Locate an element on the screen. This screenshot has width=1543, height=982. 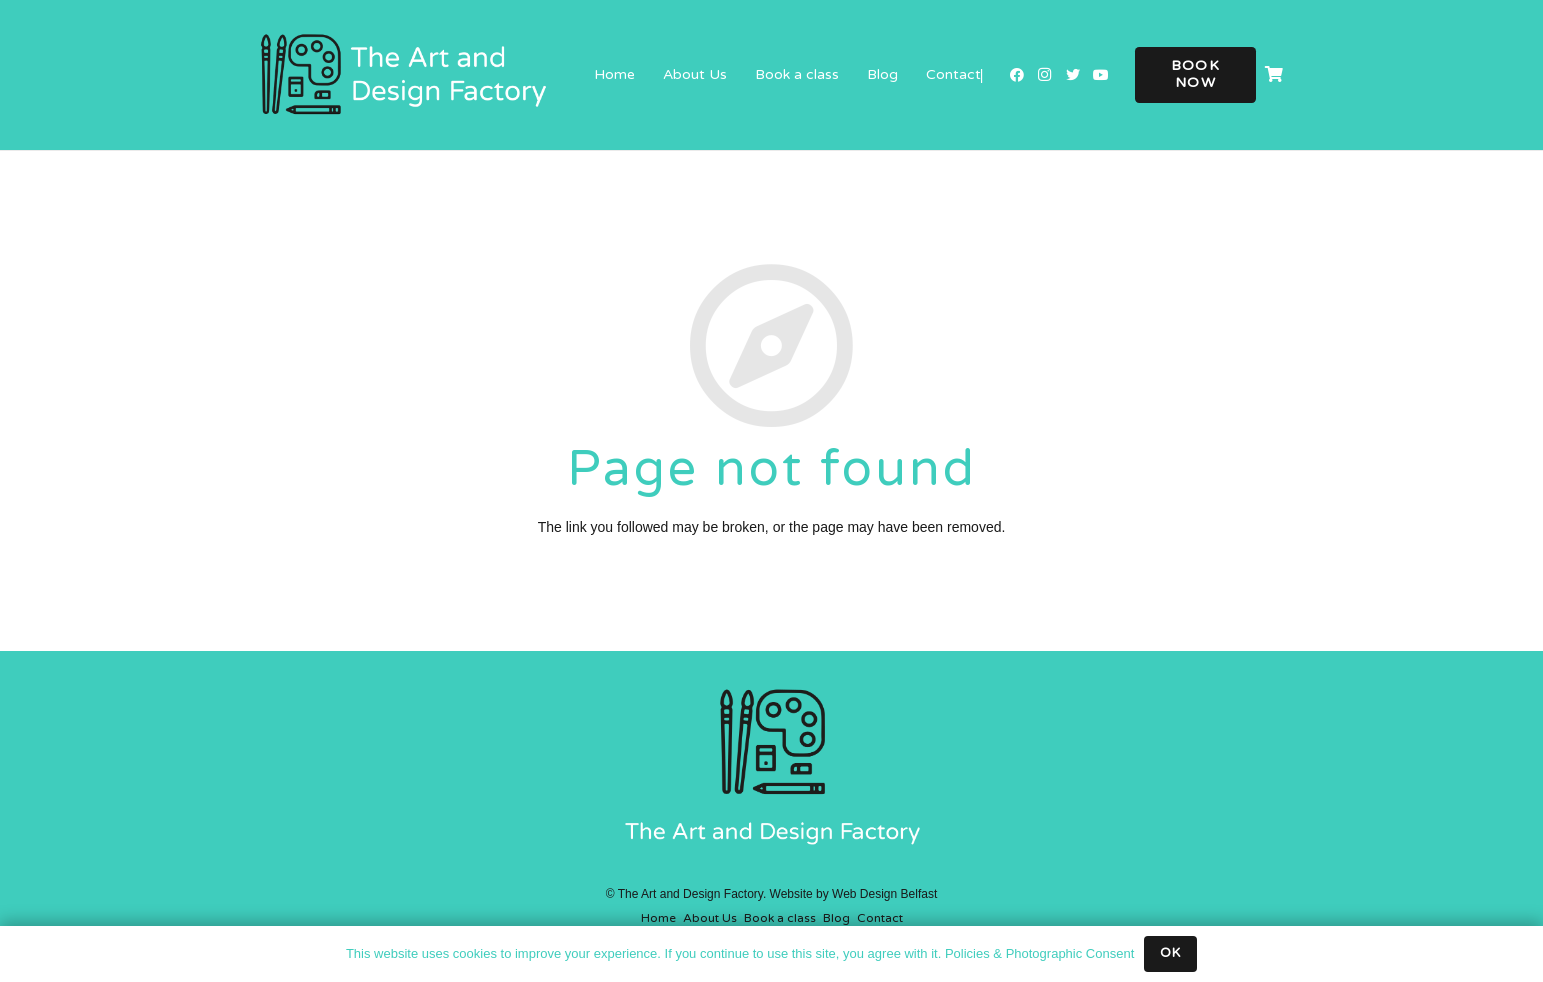
[Cart] is located at coordinates (1273, 75).